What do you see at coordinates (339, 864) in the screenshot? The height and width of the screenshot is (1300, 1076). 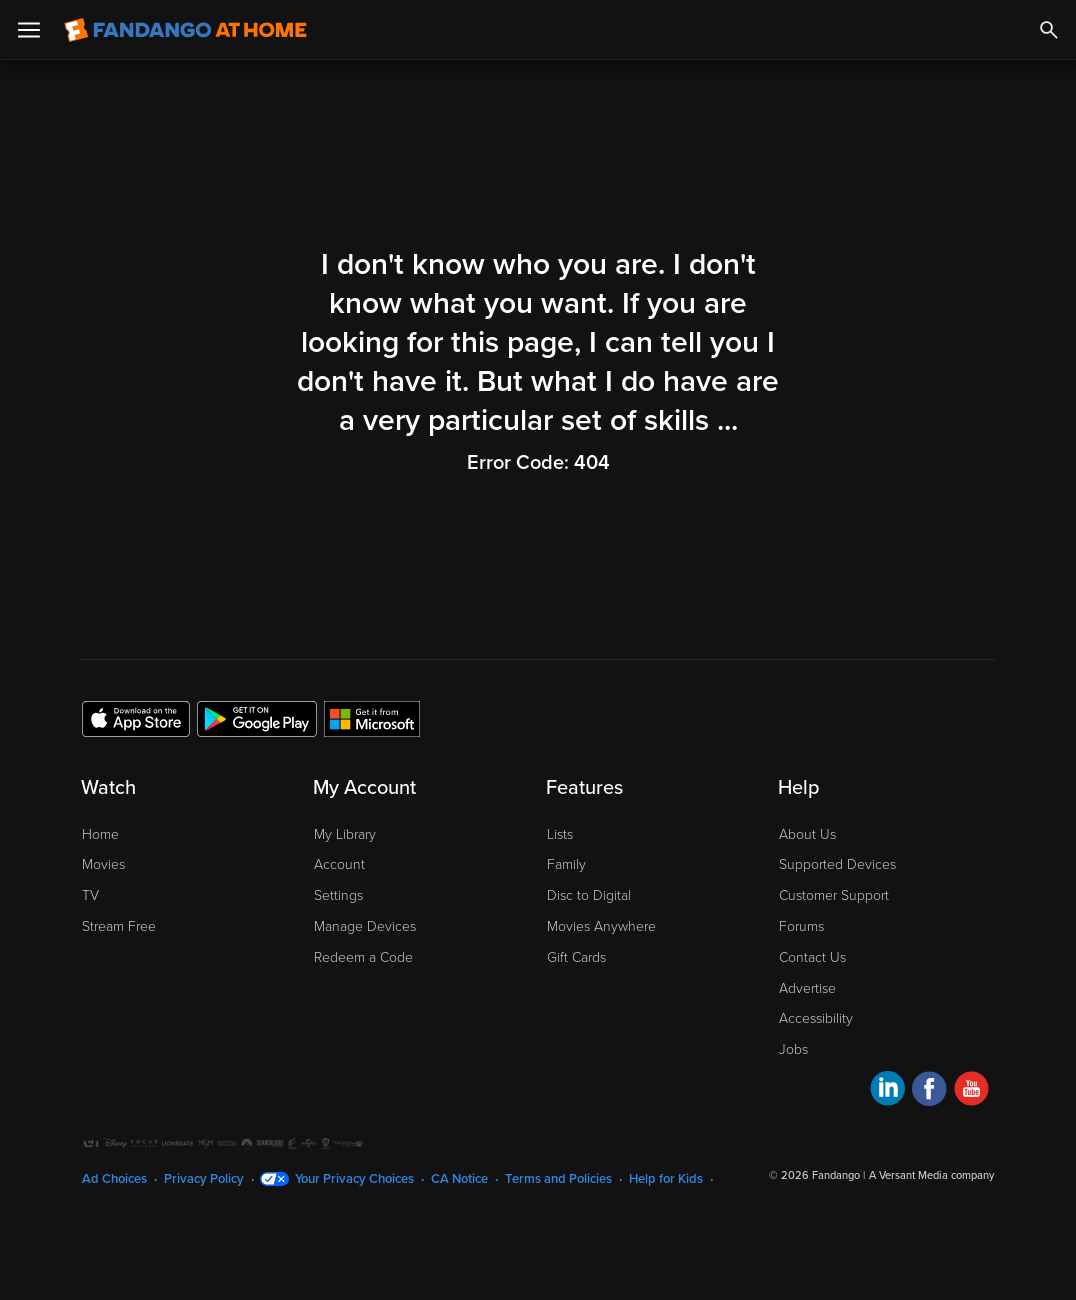 I see `Account` at bounding box center [339, 864].